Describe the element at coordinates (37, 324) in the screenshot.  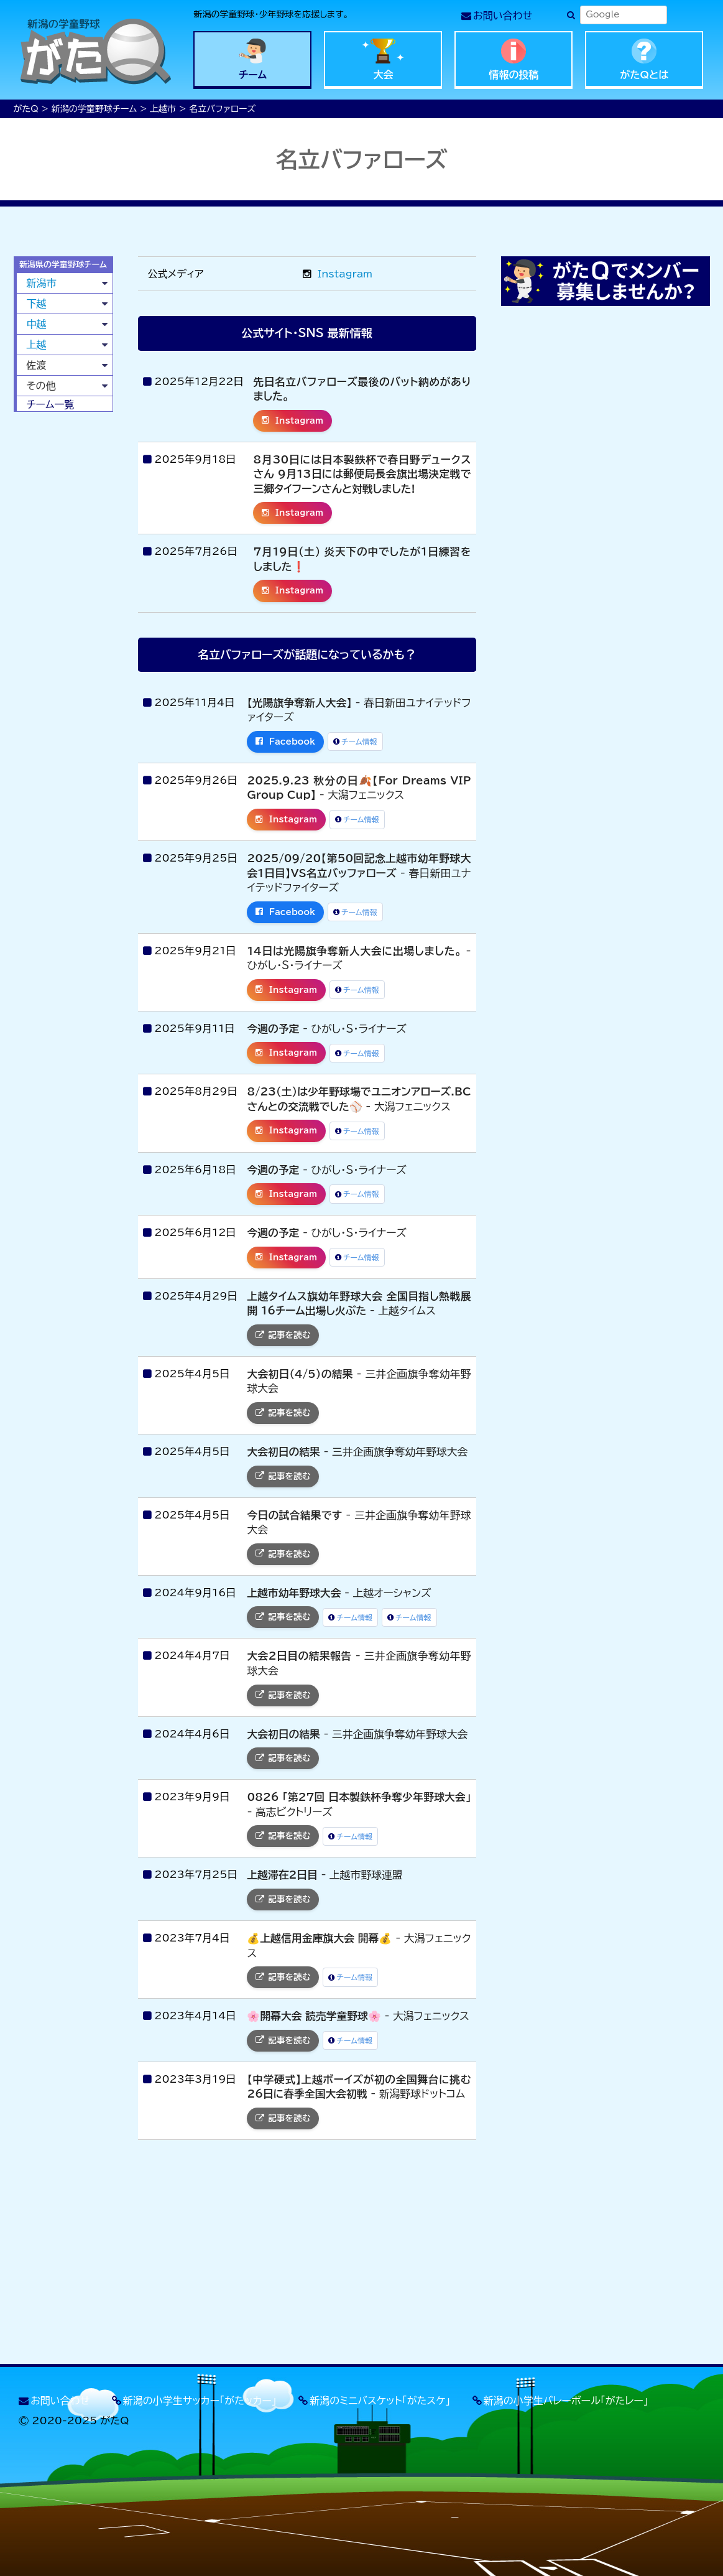
I see `中越` at that location.